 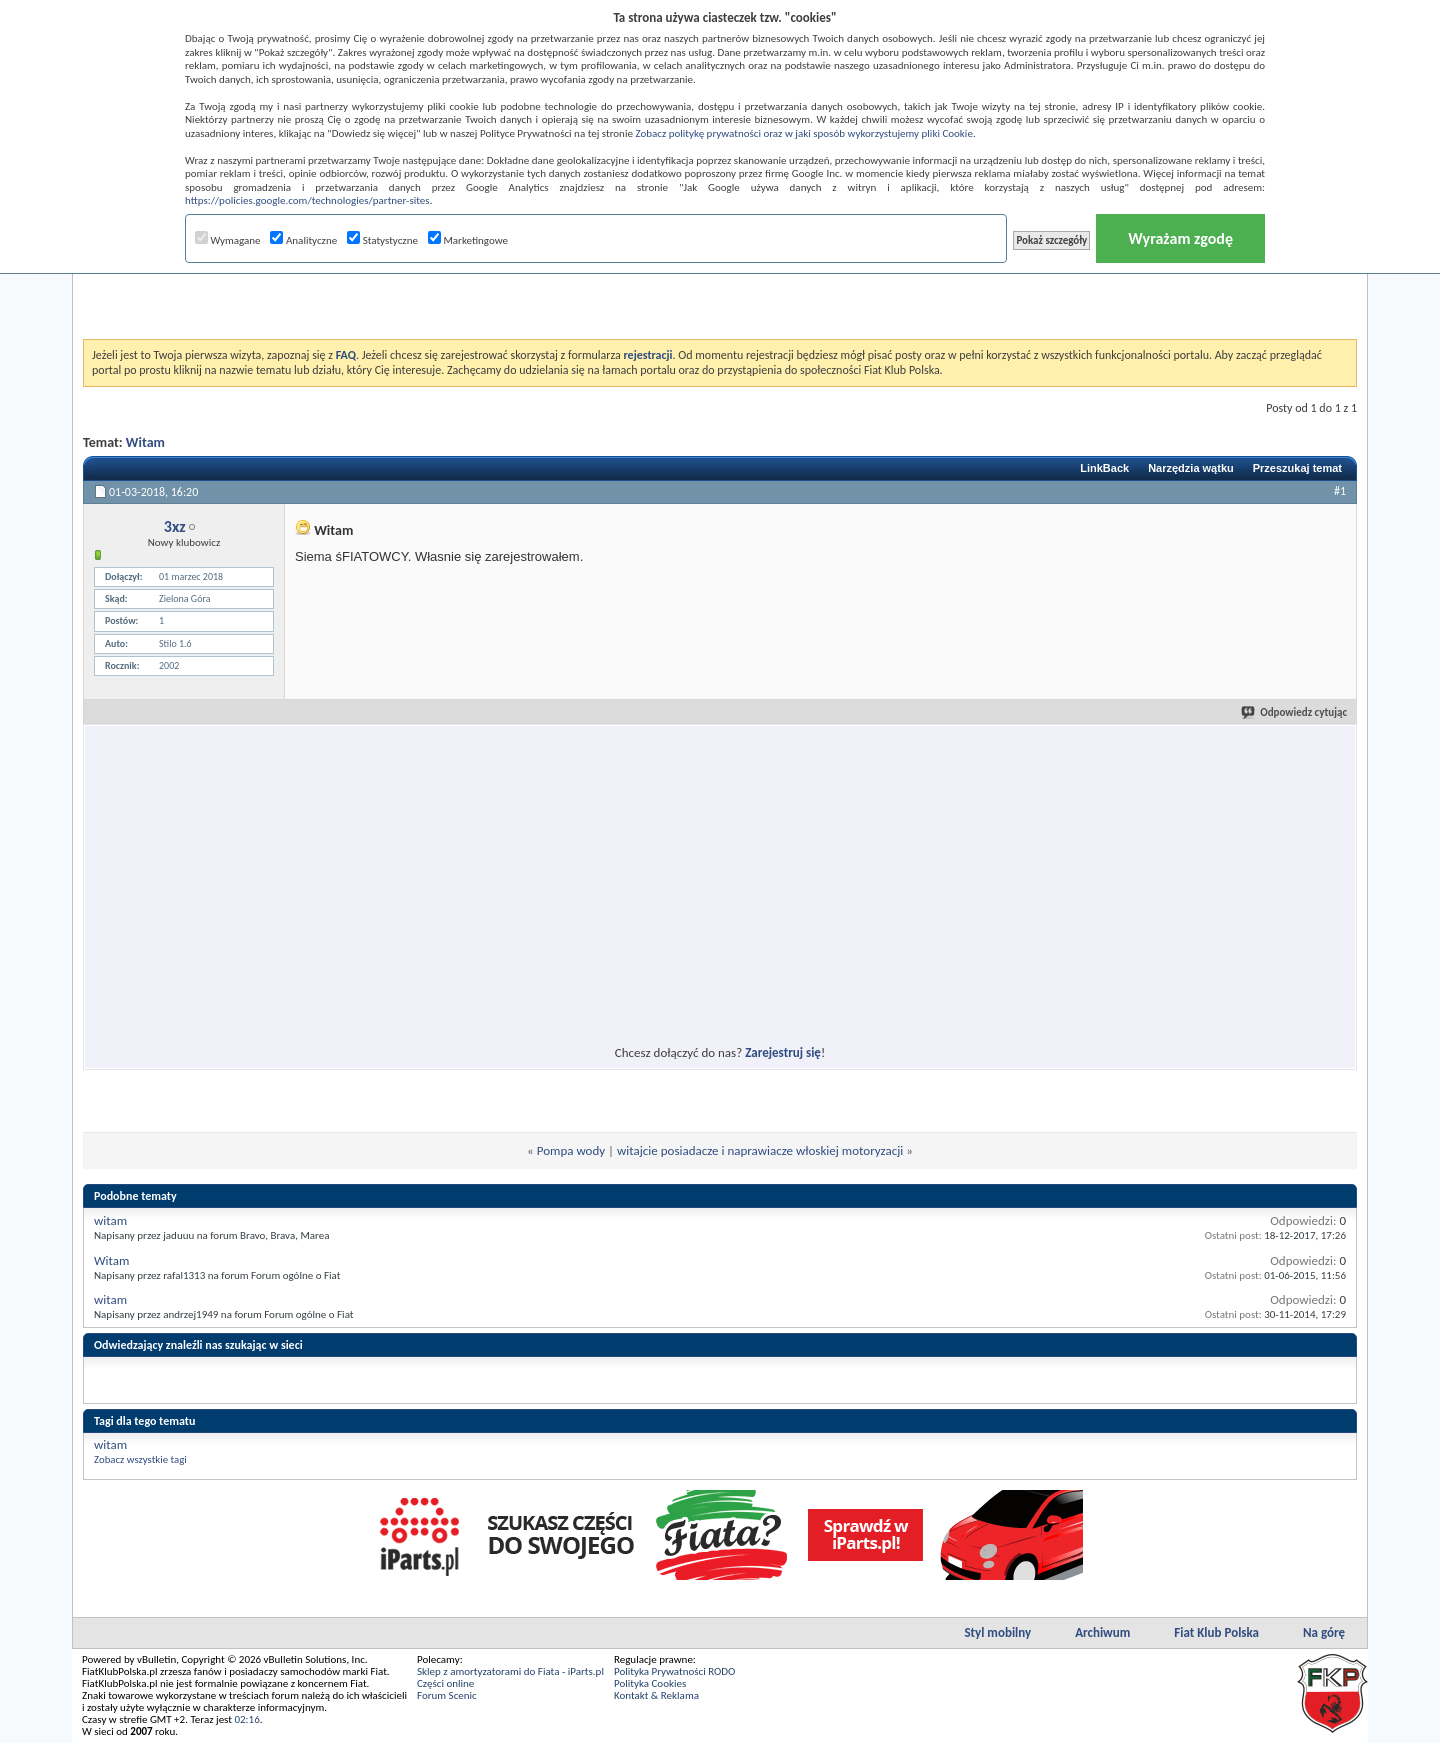 What do you see at coordinates (1295, 712) in the screenshot?
I see `Odpowiedz cytując` at bounding box center [1295, 712].